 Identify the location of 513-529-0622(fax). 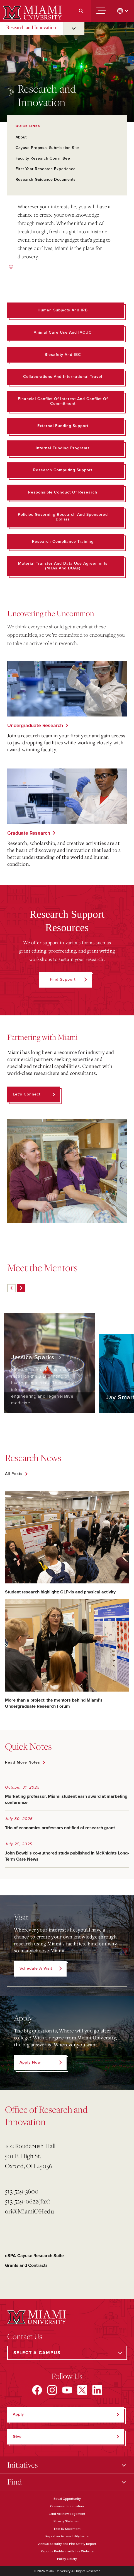
(27, 2201).